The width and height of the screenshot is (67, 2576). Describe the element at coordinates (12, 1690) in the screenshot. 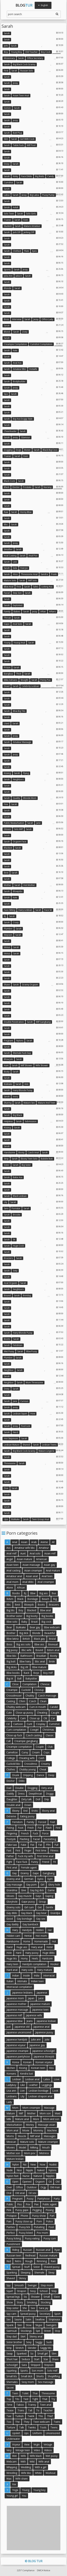

I see `Creampie` at that location.